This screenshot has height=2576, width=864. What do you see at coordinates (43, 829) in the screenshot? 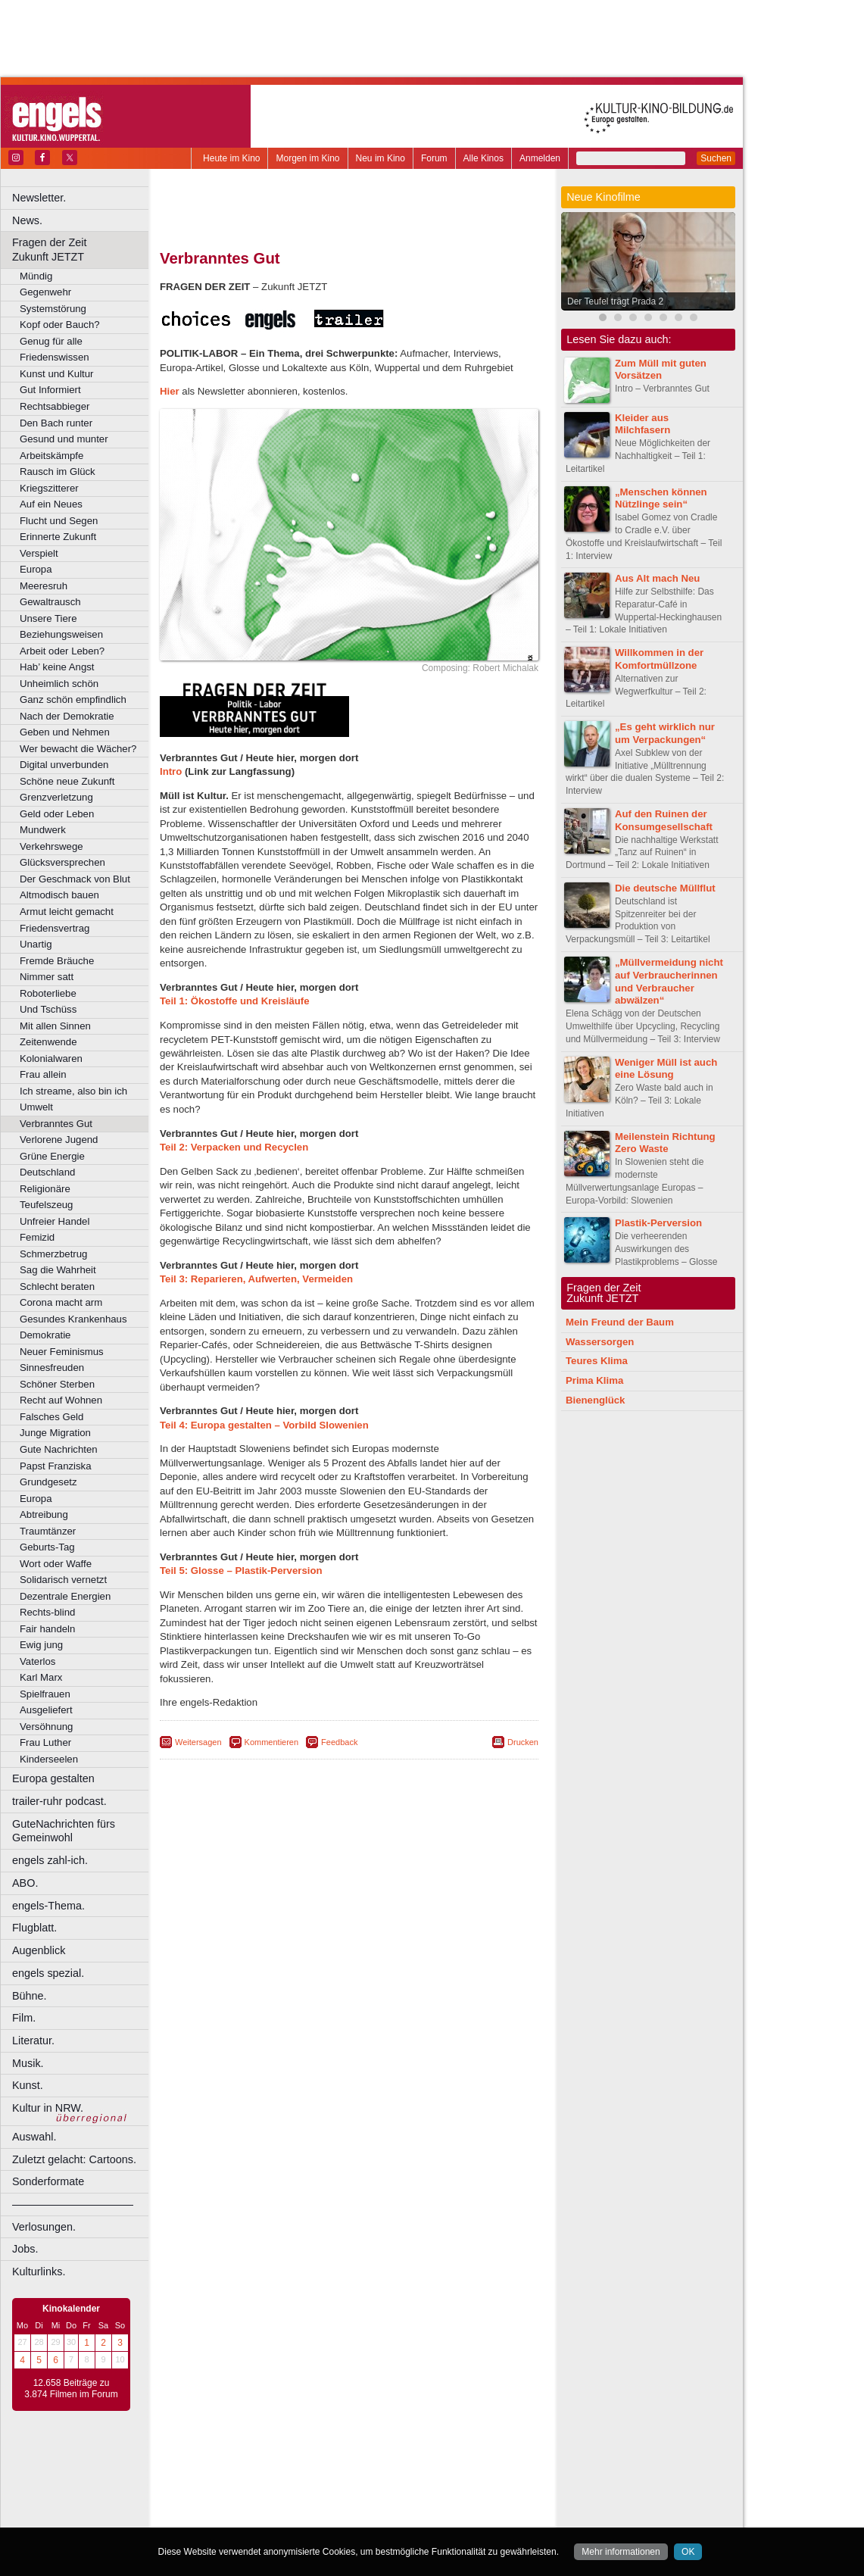
I see `Mundwerk` at bounding box center [43, 829].